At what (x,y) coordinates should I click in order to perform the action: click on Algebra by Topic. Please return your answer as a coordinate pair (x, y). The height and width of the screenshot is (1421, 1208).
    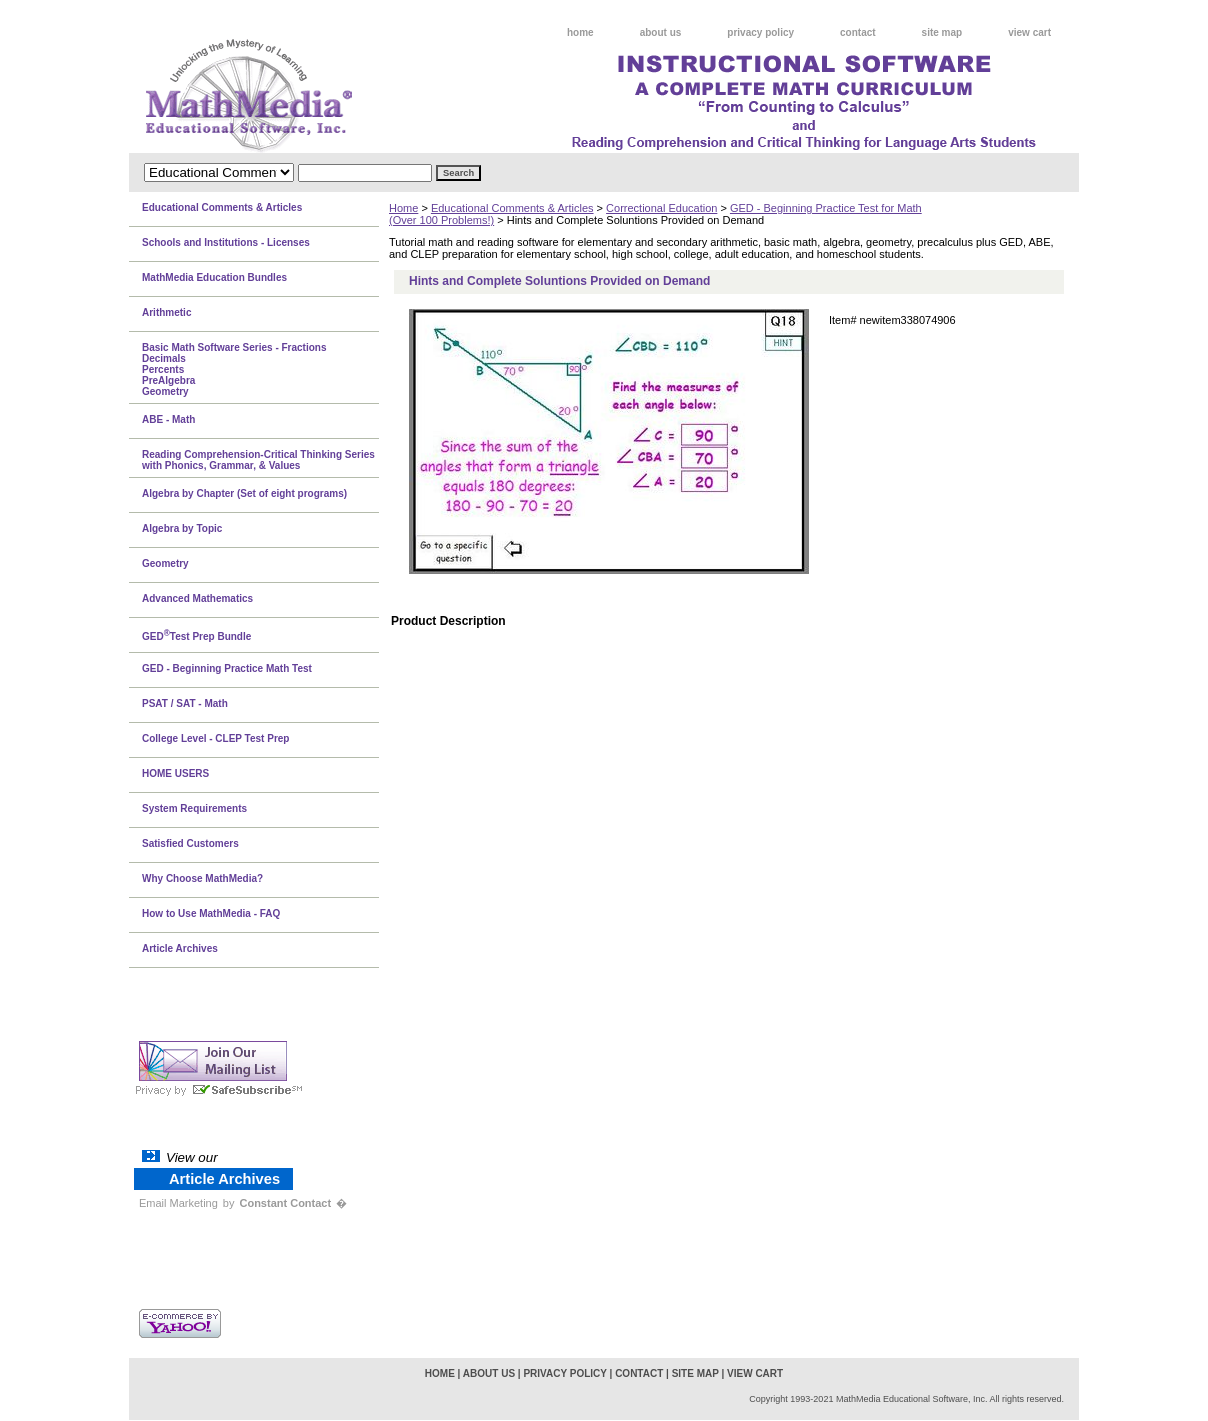
    Looking at the image, I should click on (182, 528).